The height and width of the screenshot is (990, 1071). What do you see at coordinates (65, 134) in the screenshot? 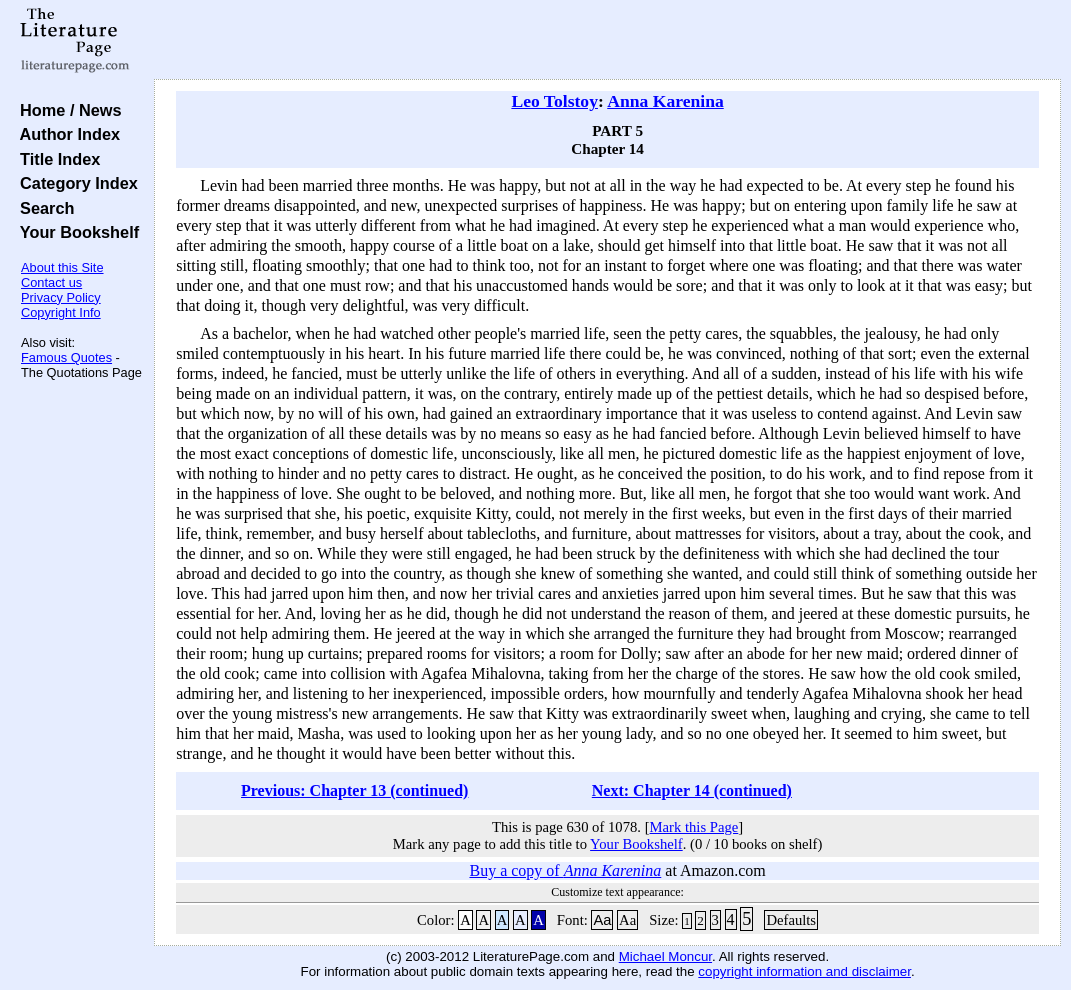
I see `Author Index` at bounding box center [65, 134].